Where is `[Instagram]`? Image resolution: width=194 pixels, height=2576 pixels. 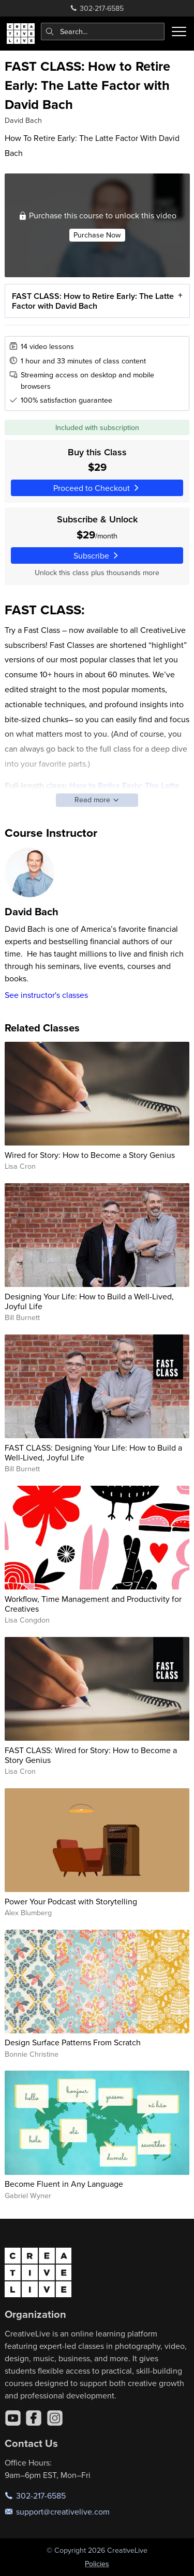 [Instagram] is located at coordinates (55, 2418).